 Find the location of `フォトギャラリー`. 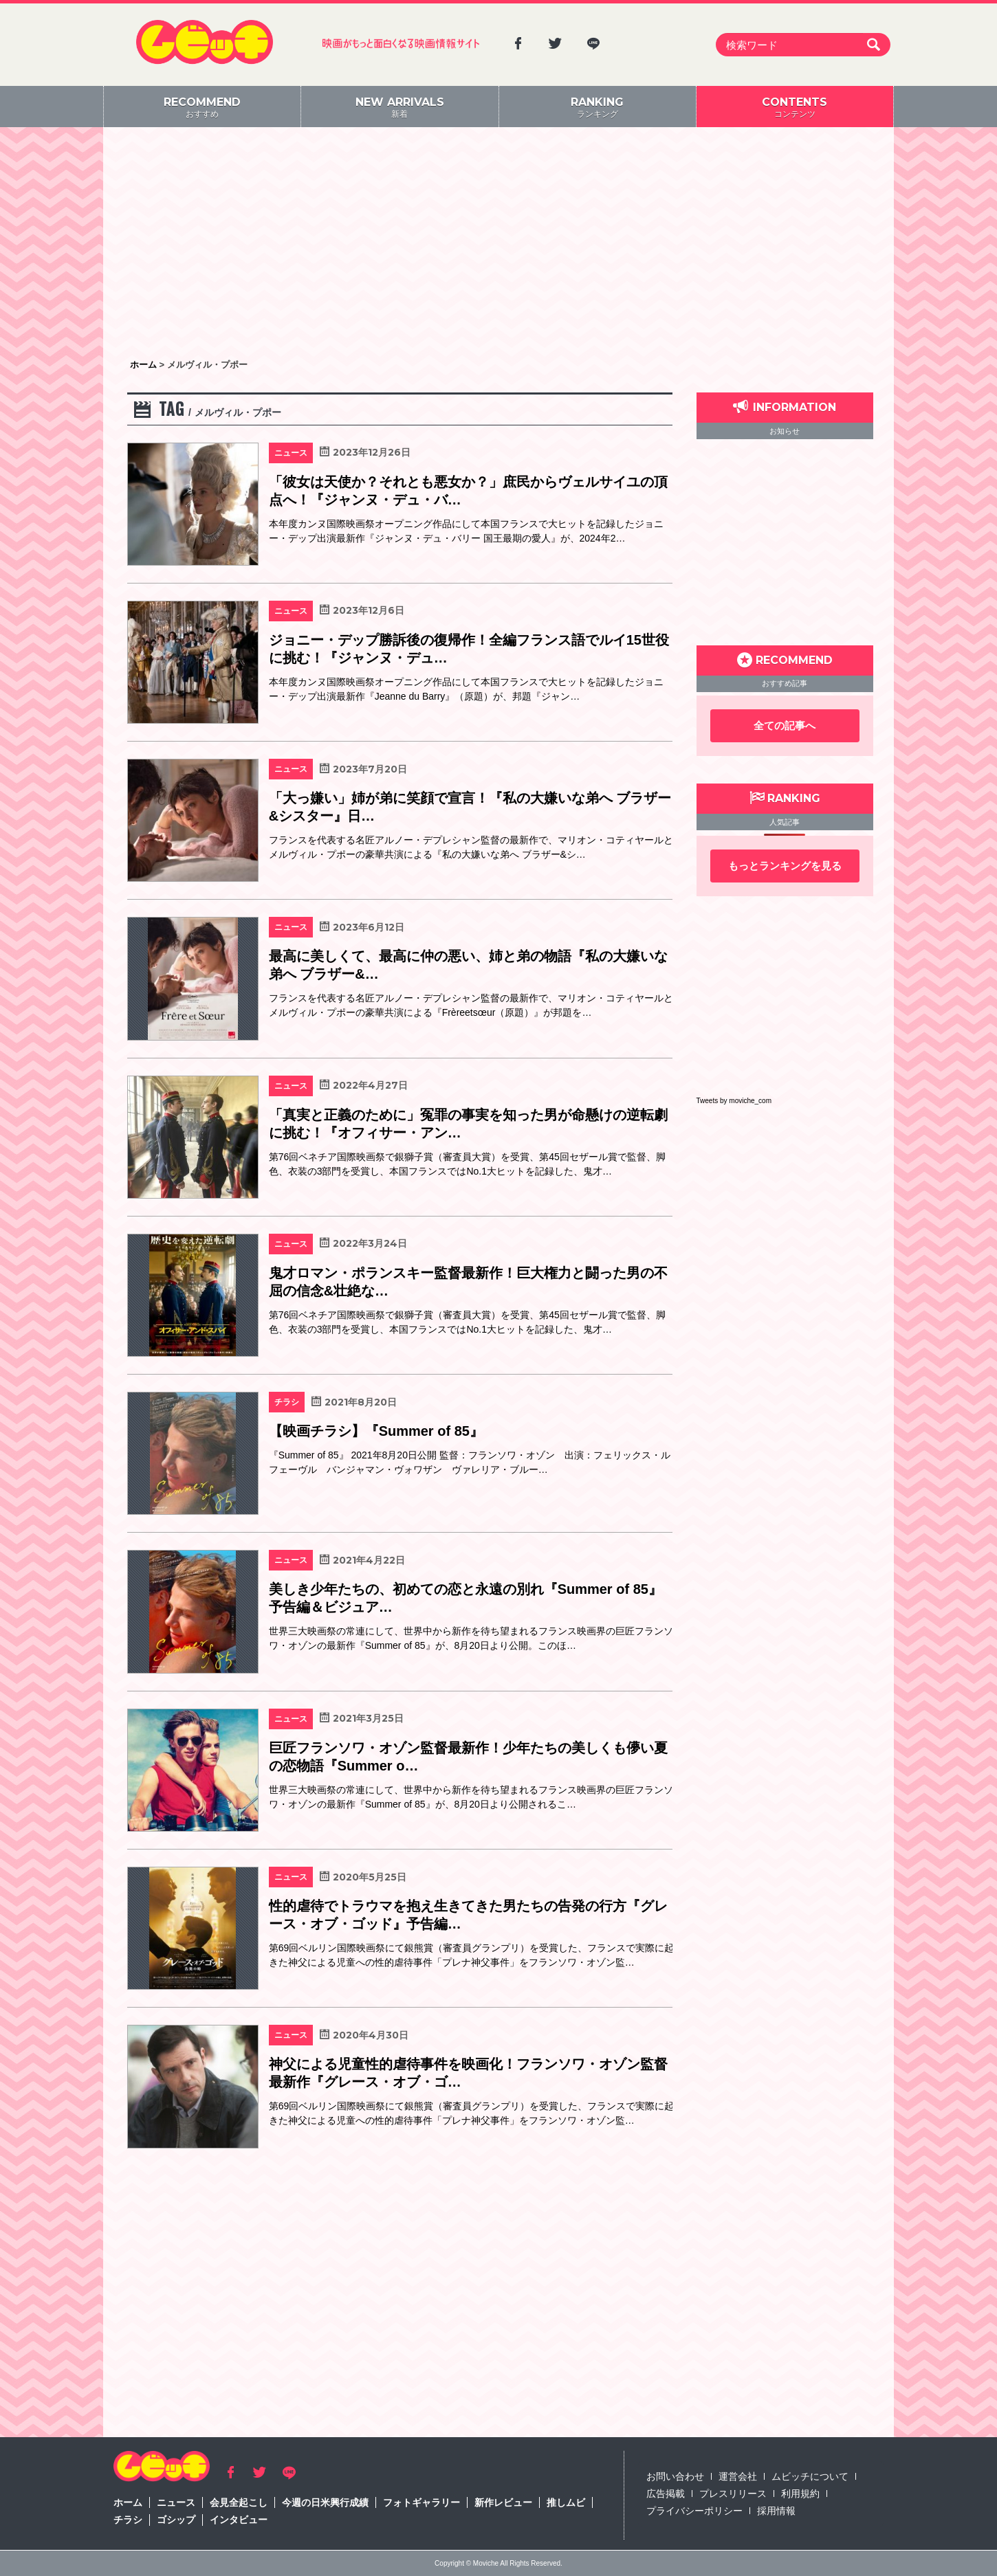

フォトギャラリー is located at coordinates (421, 2502).